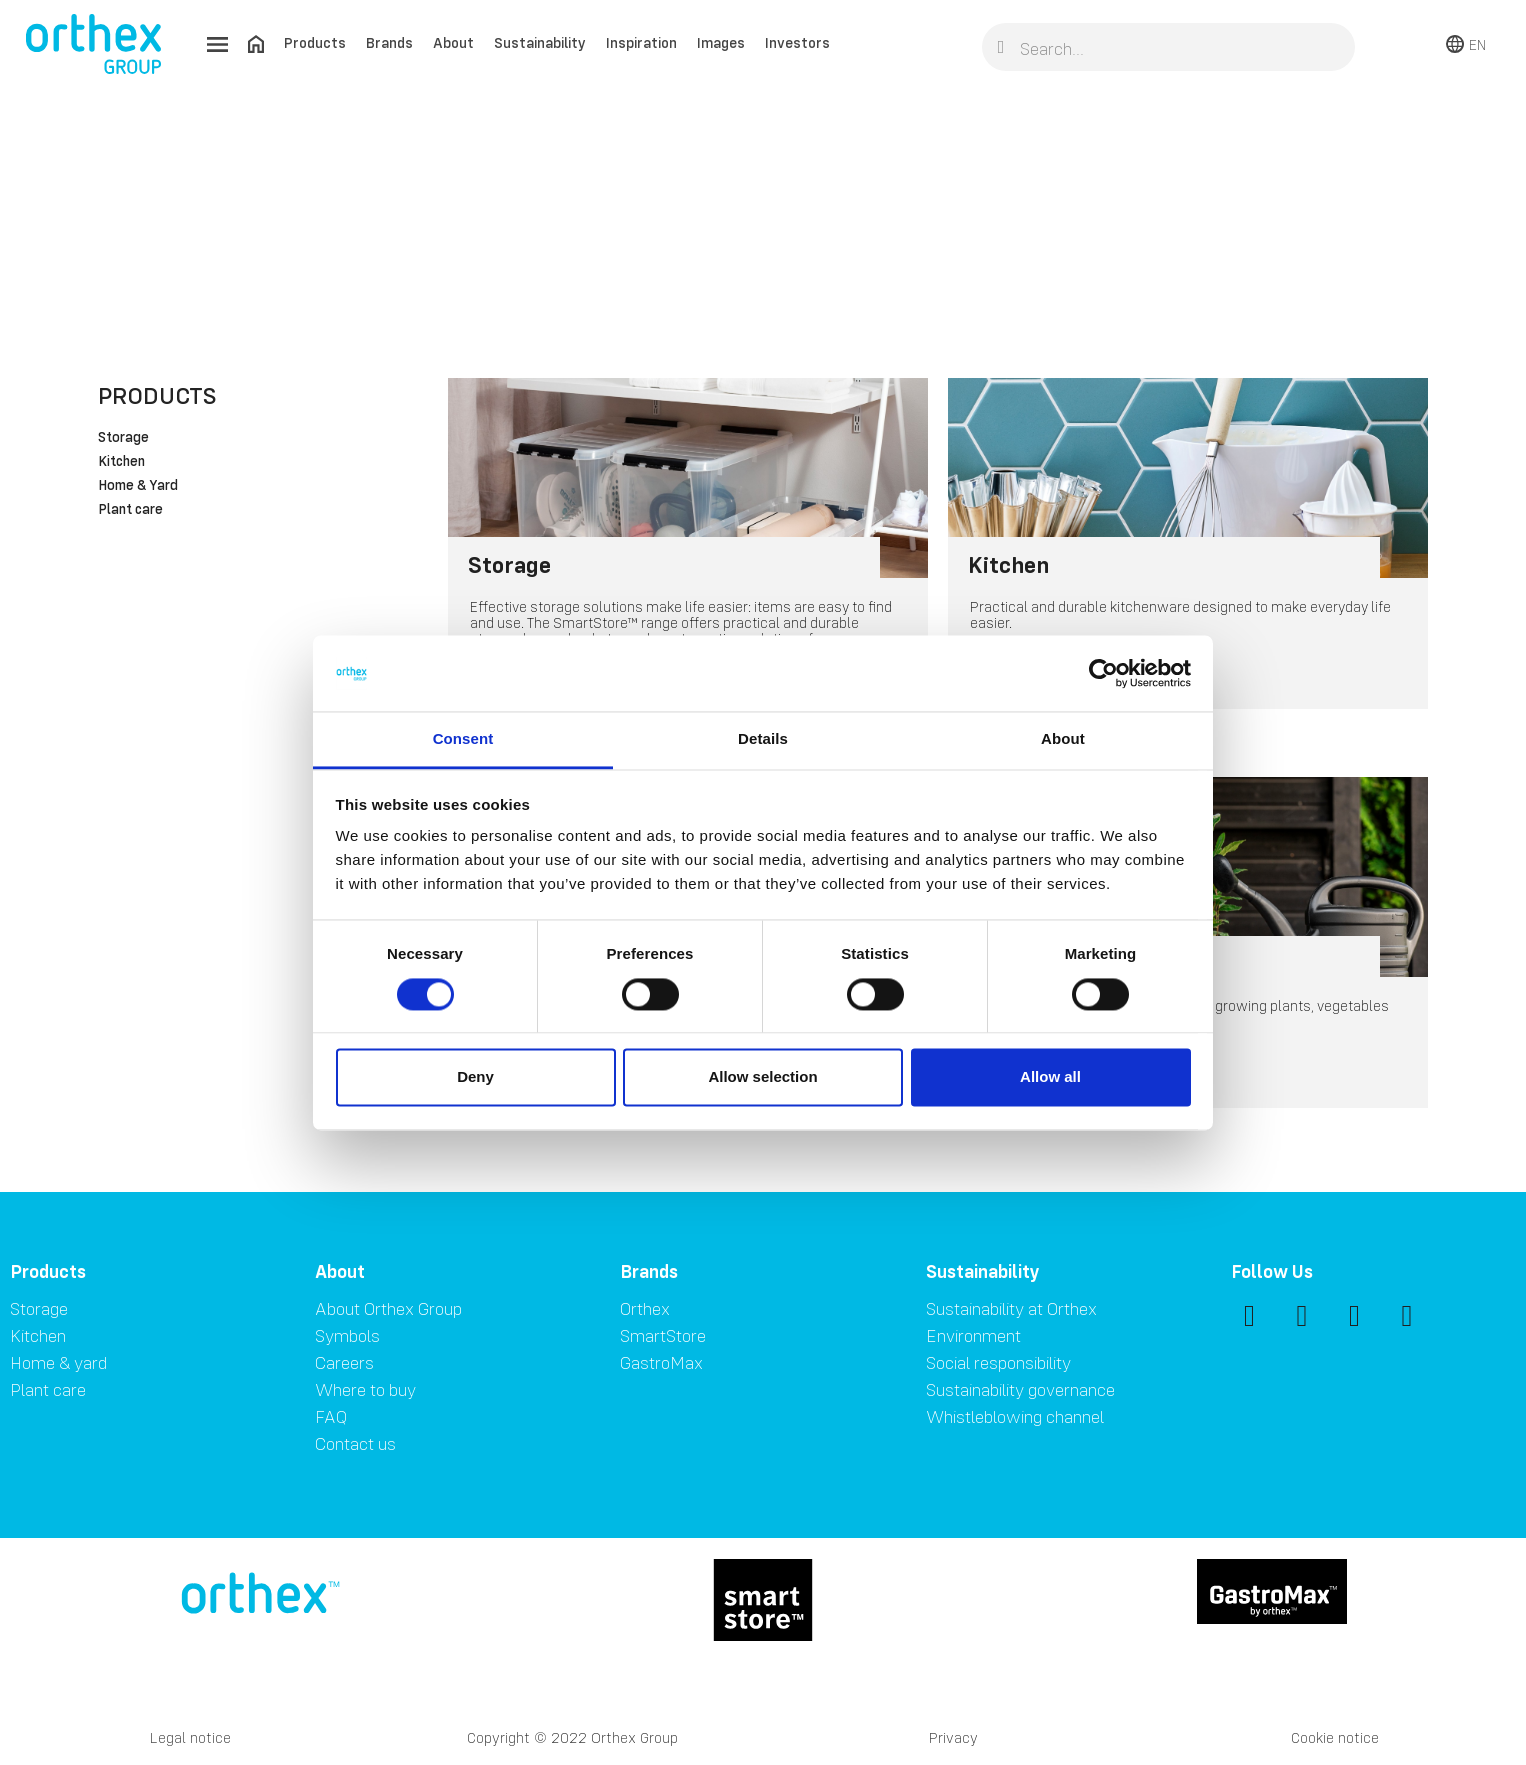 The height and width of the screenshot is (1765, 1526). What do you see at coordinates (121, 462) in the screenshot?
I see `Kitchen` at bounding box center [121, 462].